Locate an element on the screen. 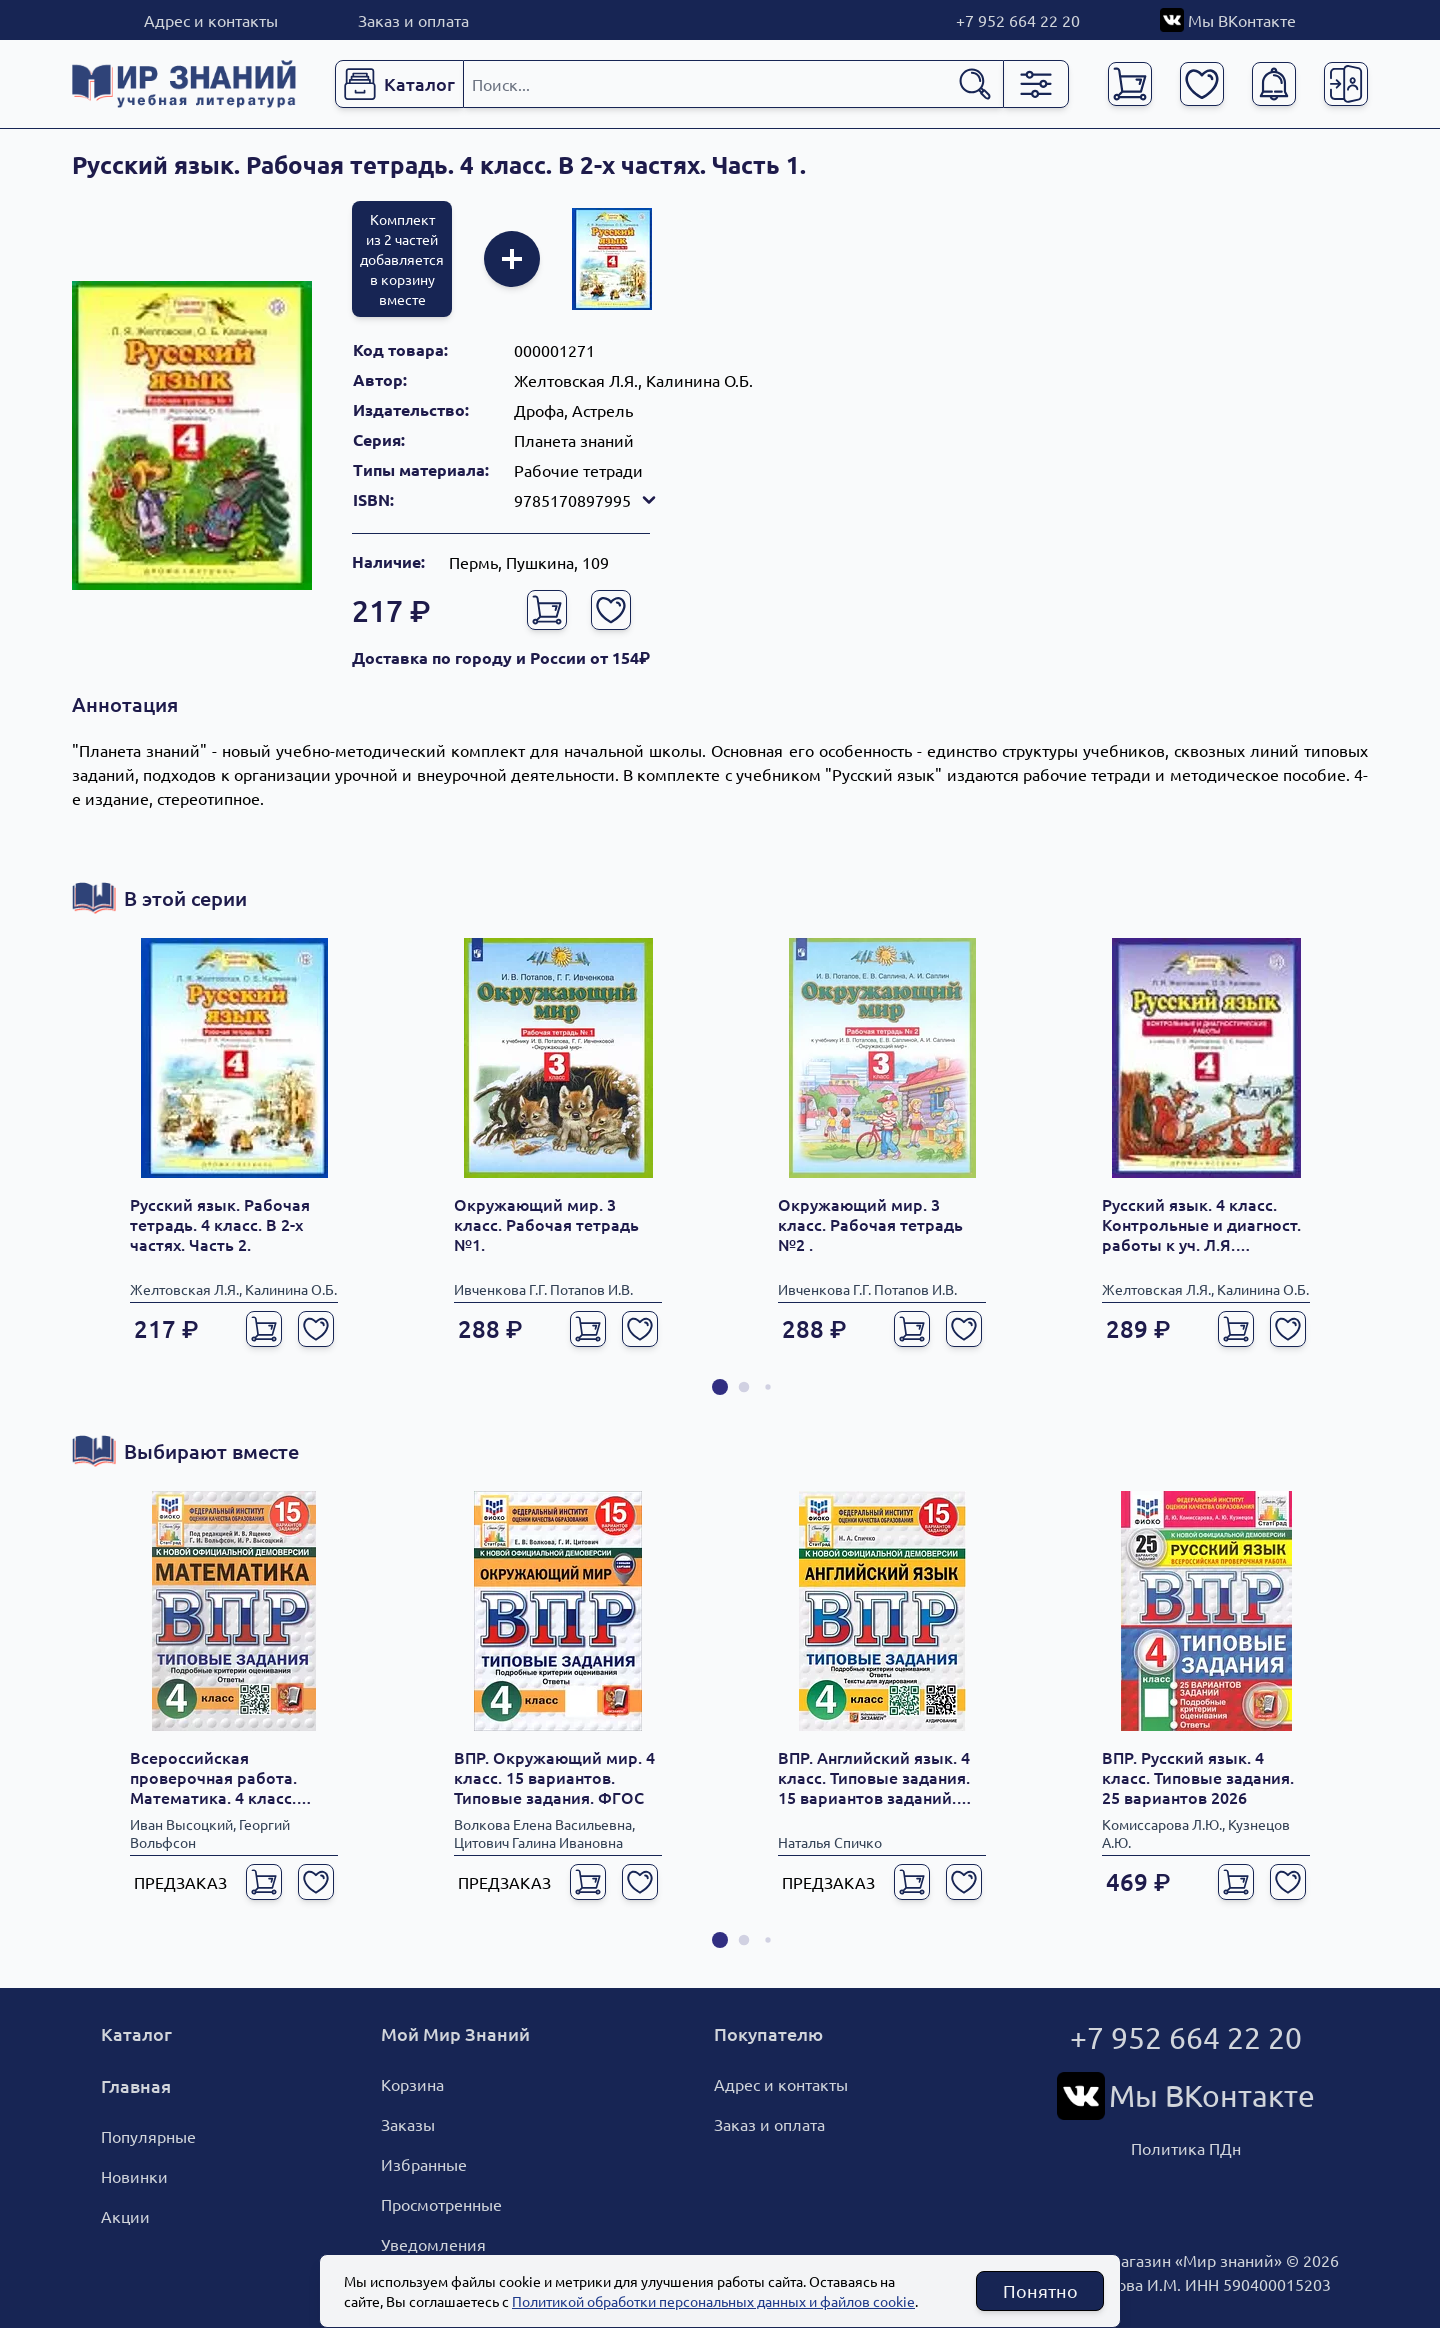 The height and width of the screenshot is (2328, 1440). 9785170897995 is located at coordinates (586, 500).